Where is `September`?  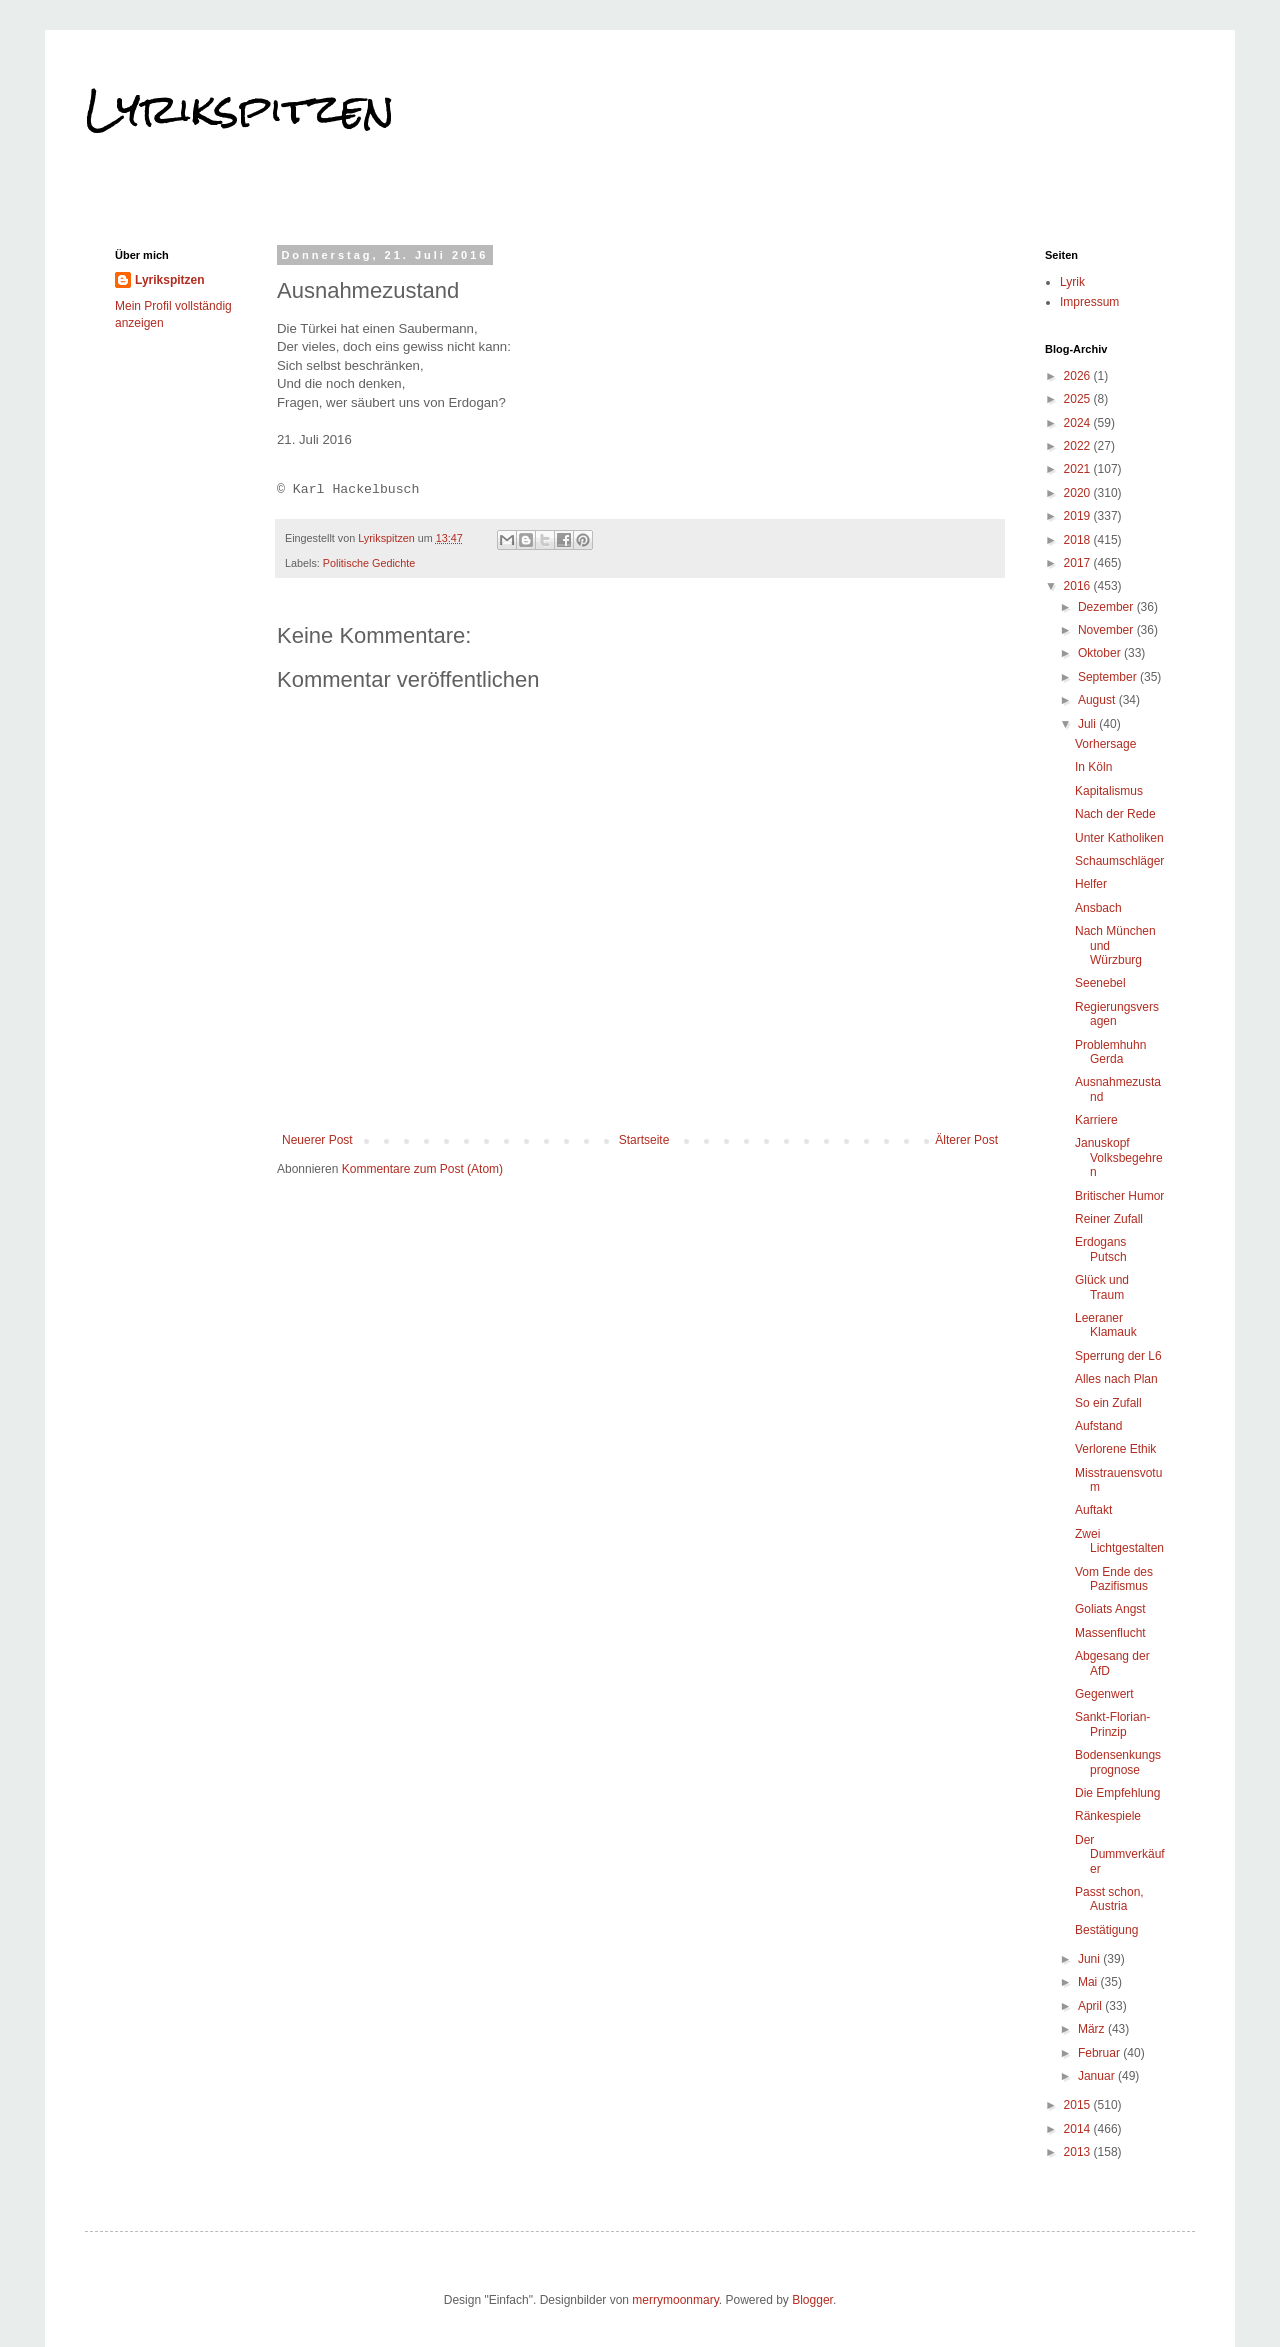 September is located at coordinates (1109, 677).